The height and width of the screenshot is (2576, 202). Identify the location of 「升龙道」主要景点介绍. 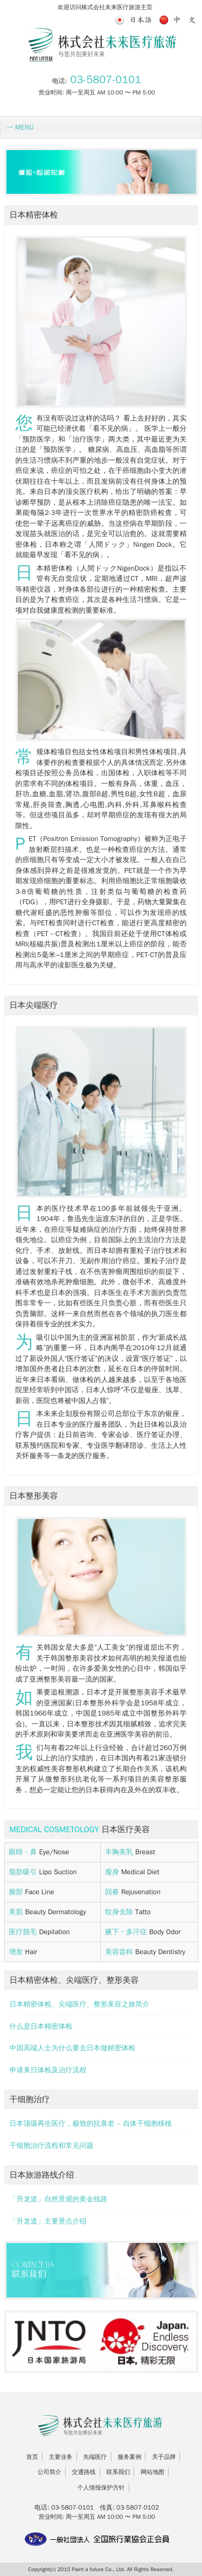
(48, 2221).